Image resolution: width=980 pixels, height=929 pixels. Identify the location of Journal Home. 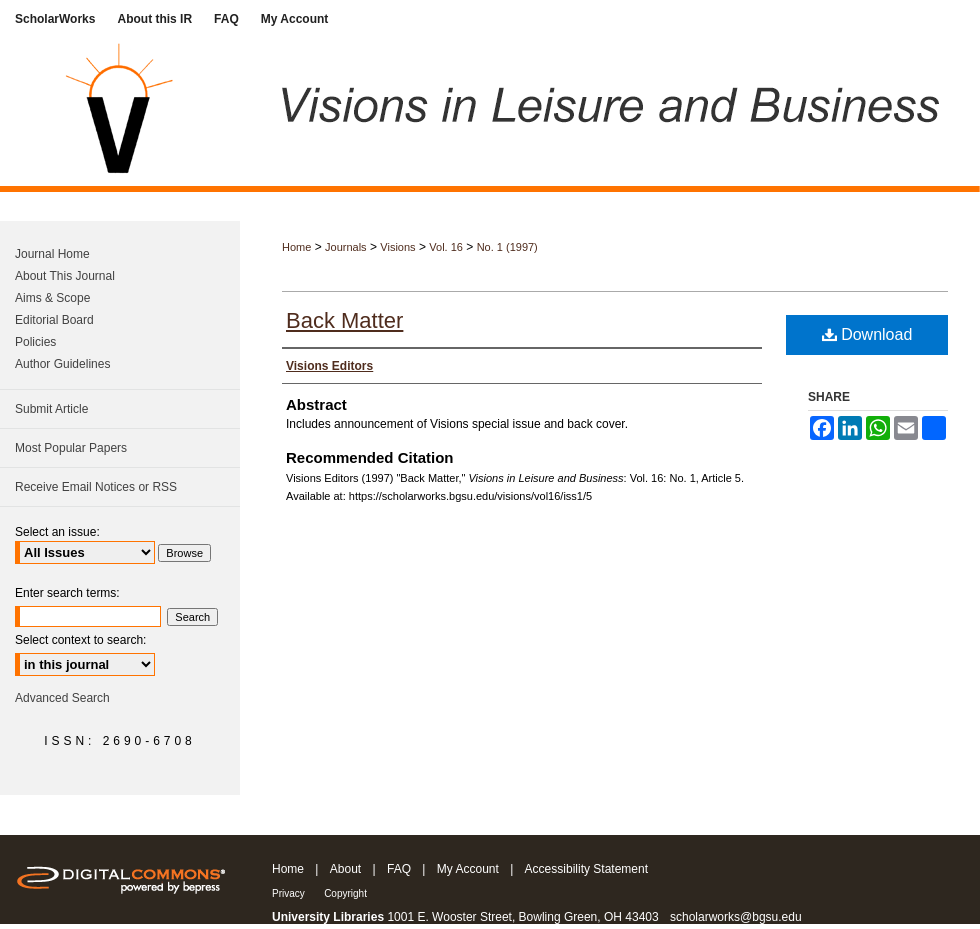
(52, 254).